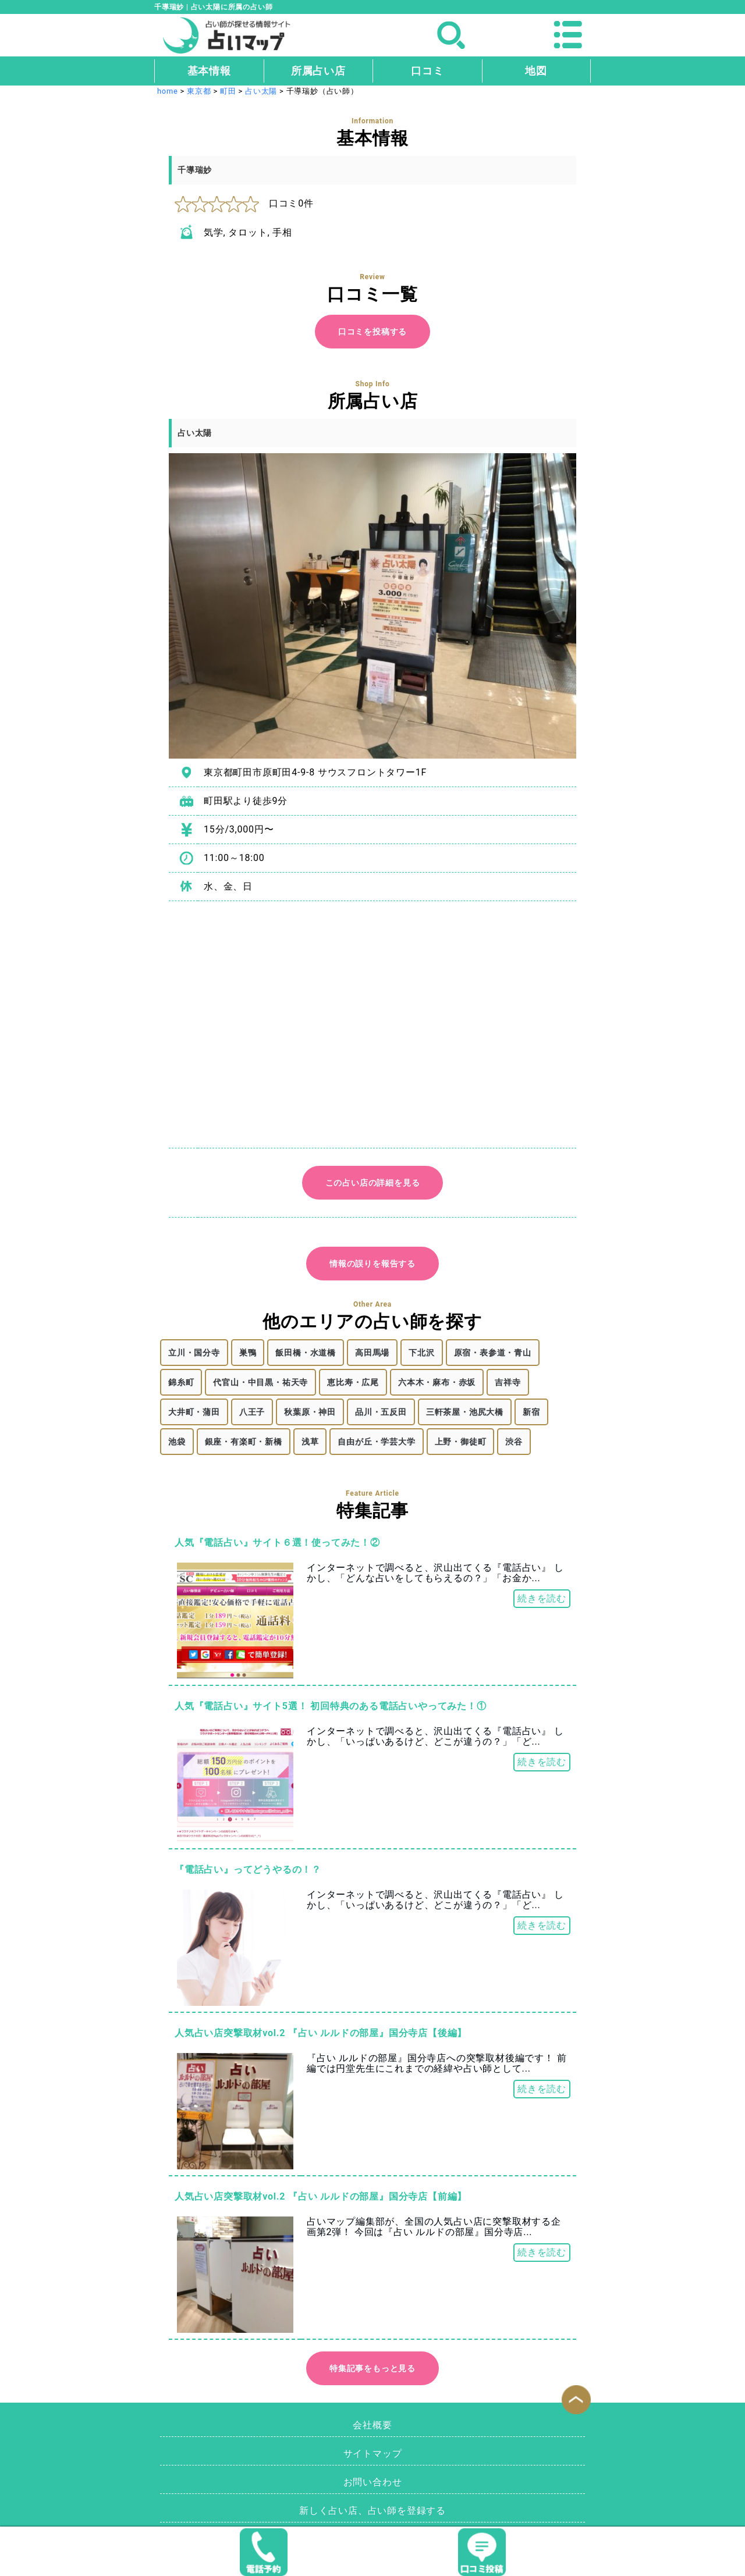  I want to click on 立川・国分寺, so click(194, 1352).